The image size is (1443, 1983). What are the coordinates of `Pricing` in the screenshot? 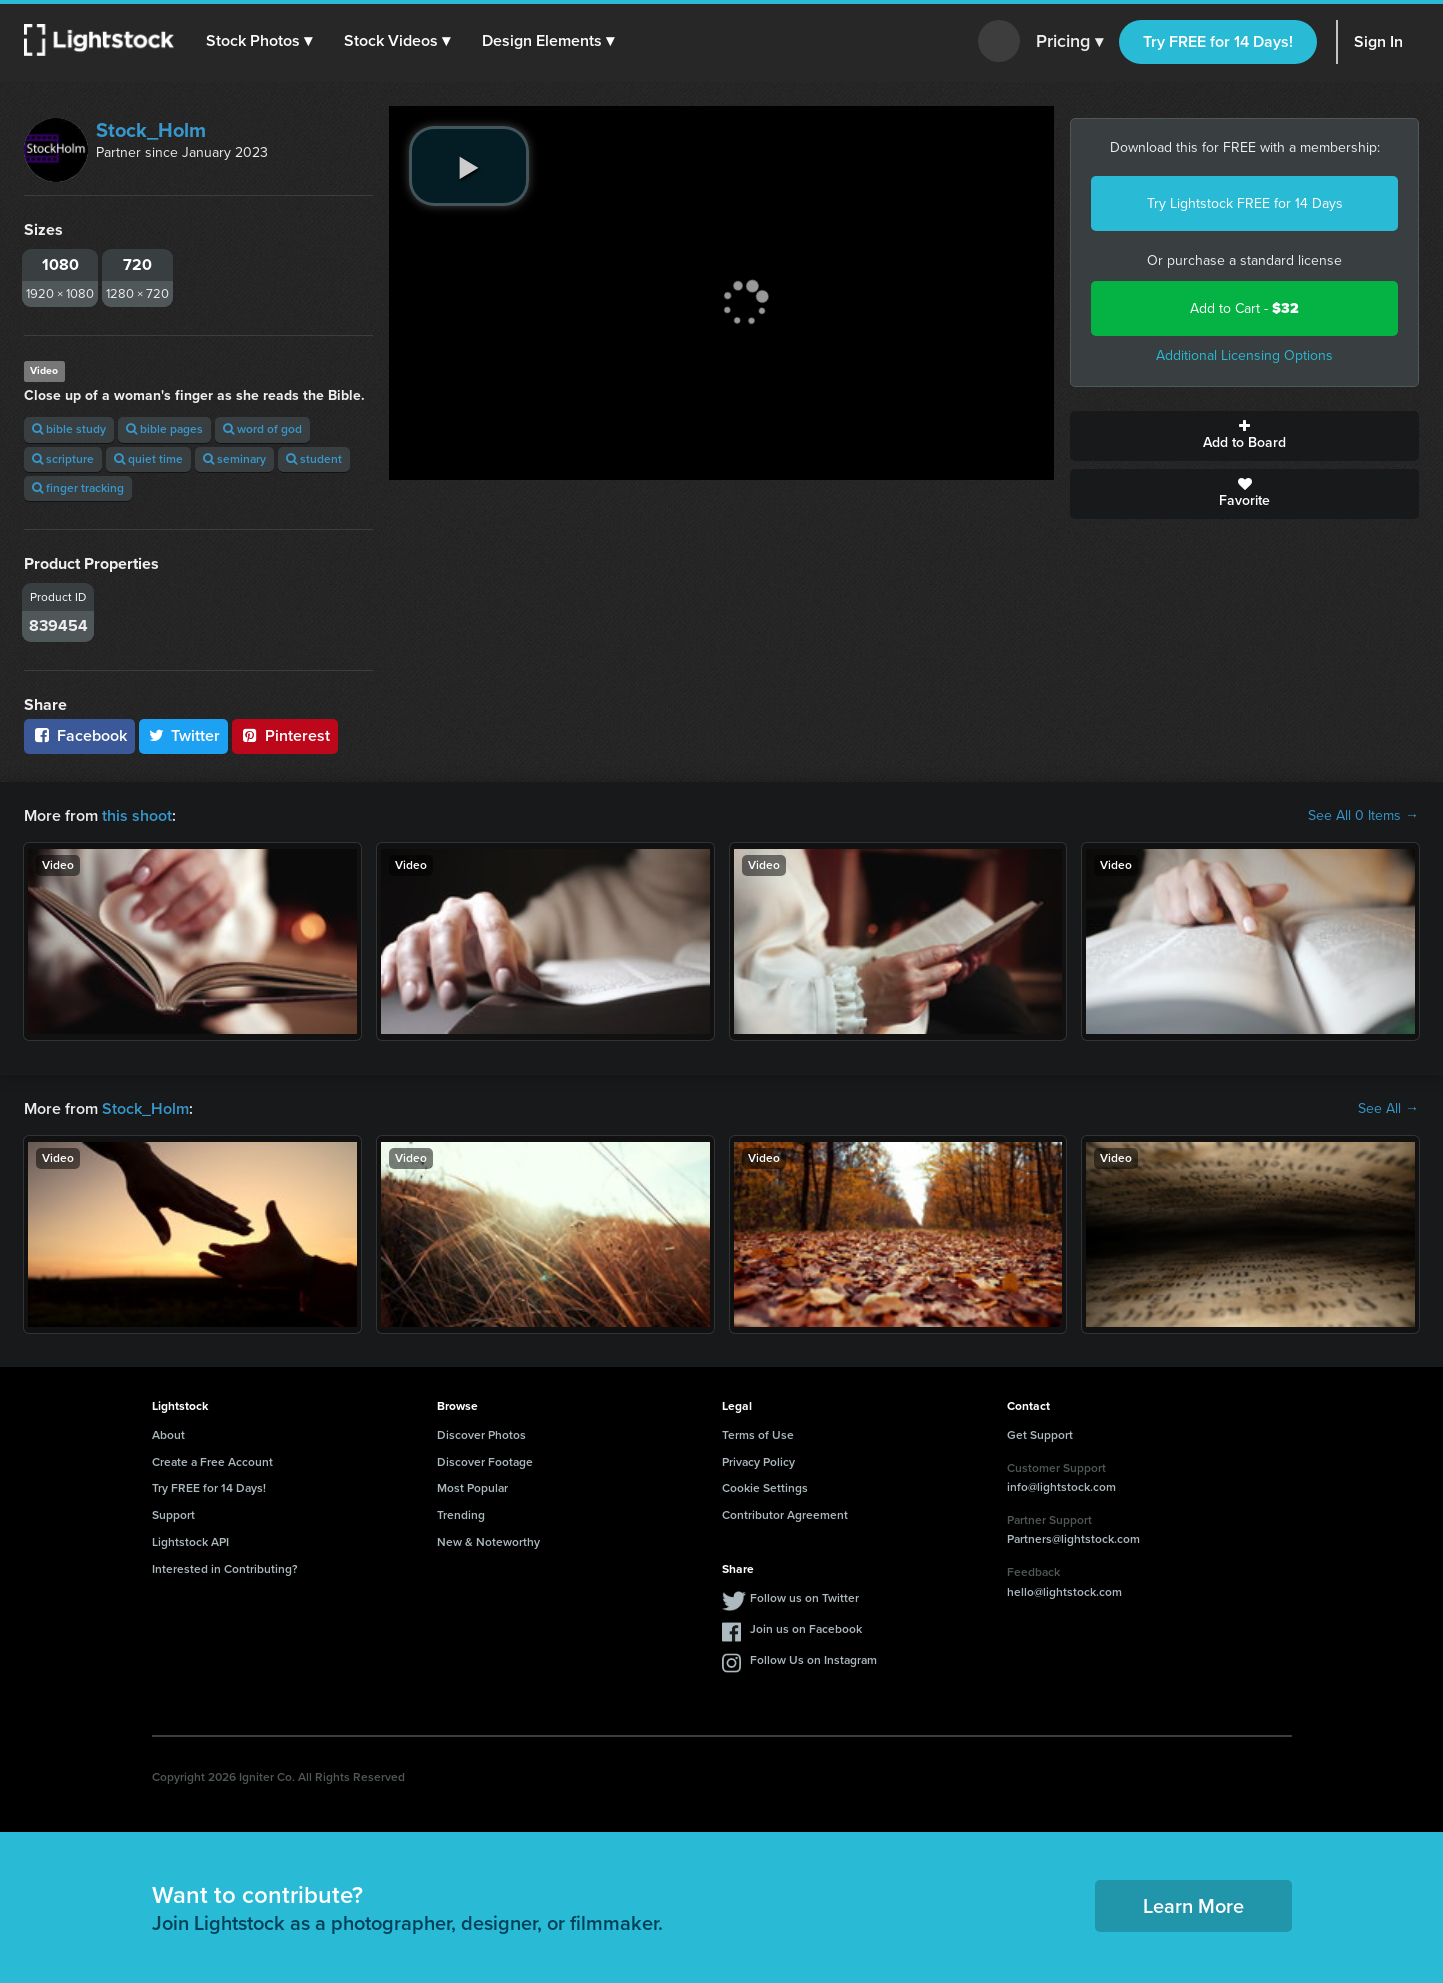 It's located at (1069, 42).